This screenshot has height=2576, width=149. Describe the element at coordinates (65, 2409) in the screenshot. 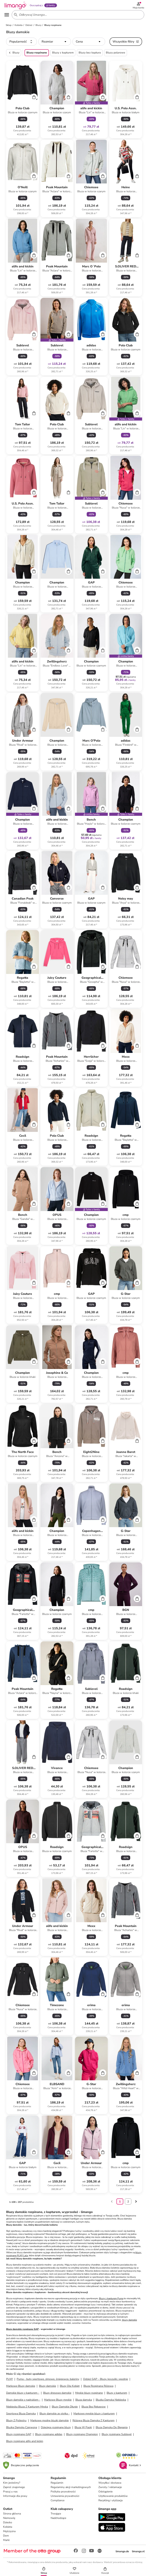

I see `Bluzy Damskie Długie` at that location.